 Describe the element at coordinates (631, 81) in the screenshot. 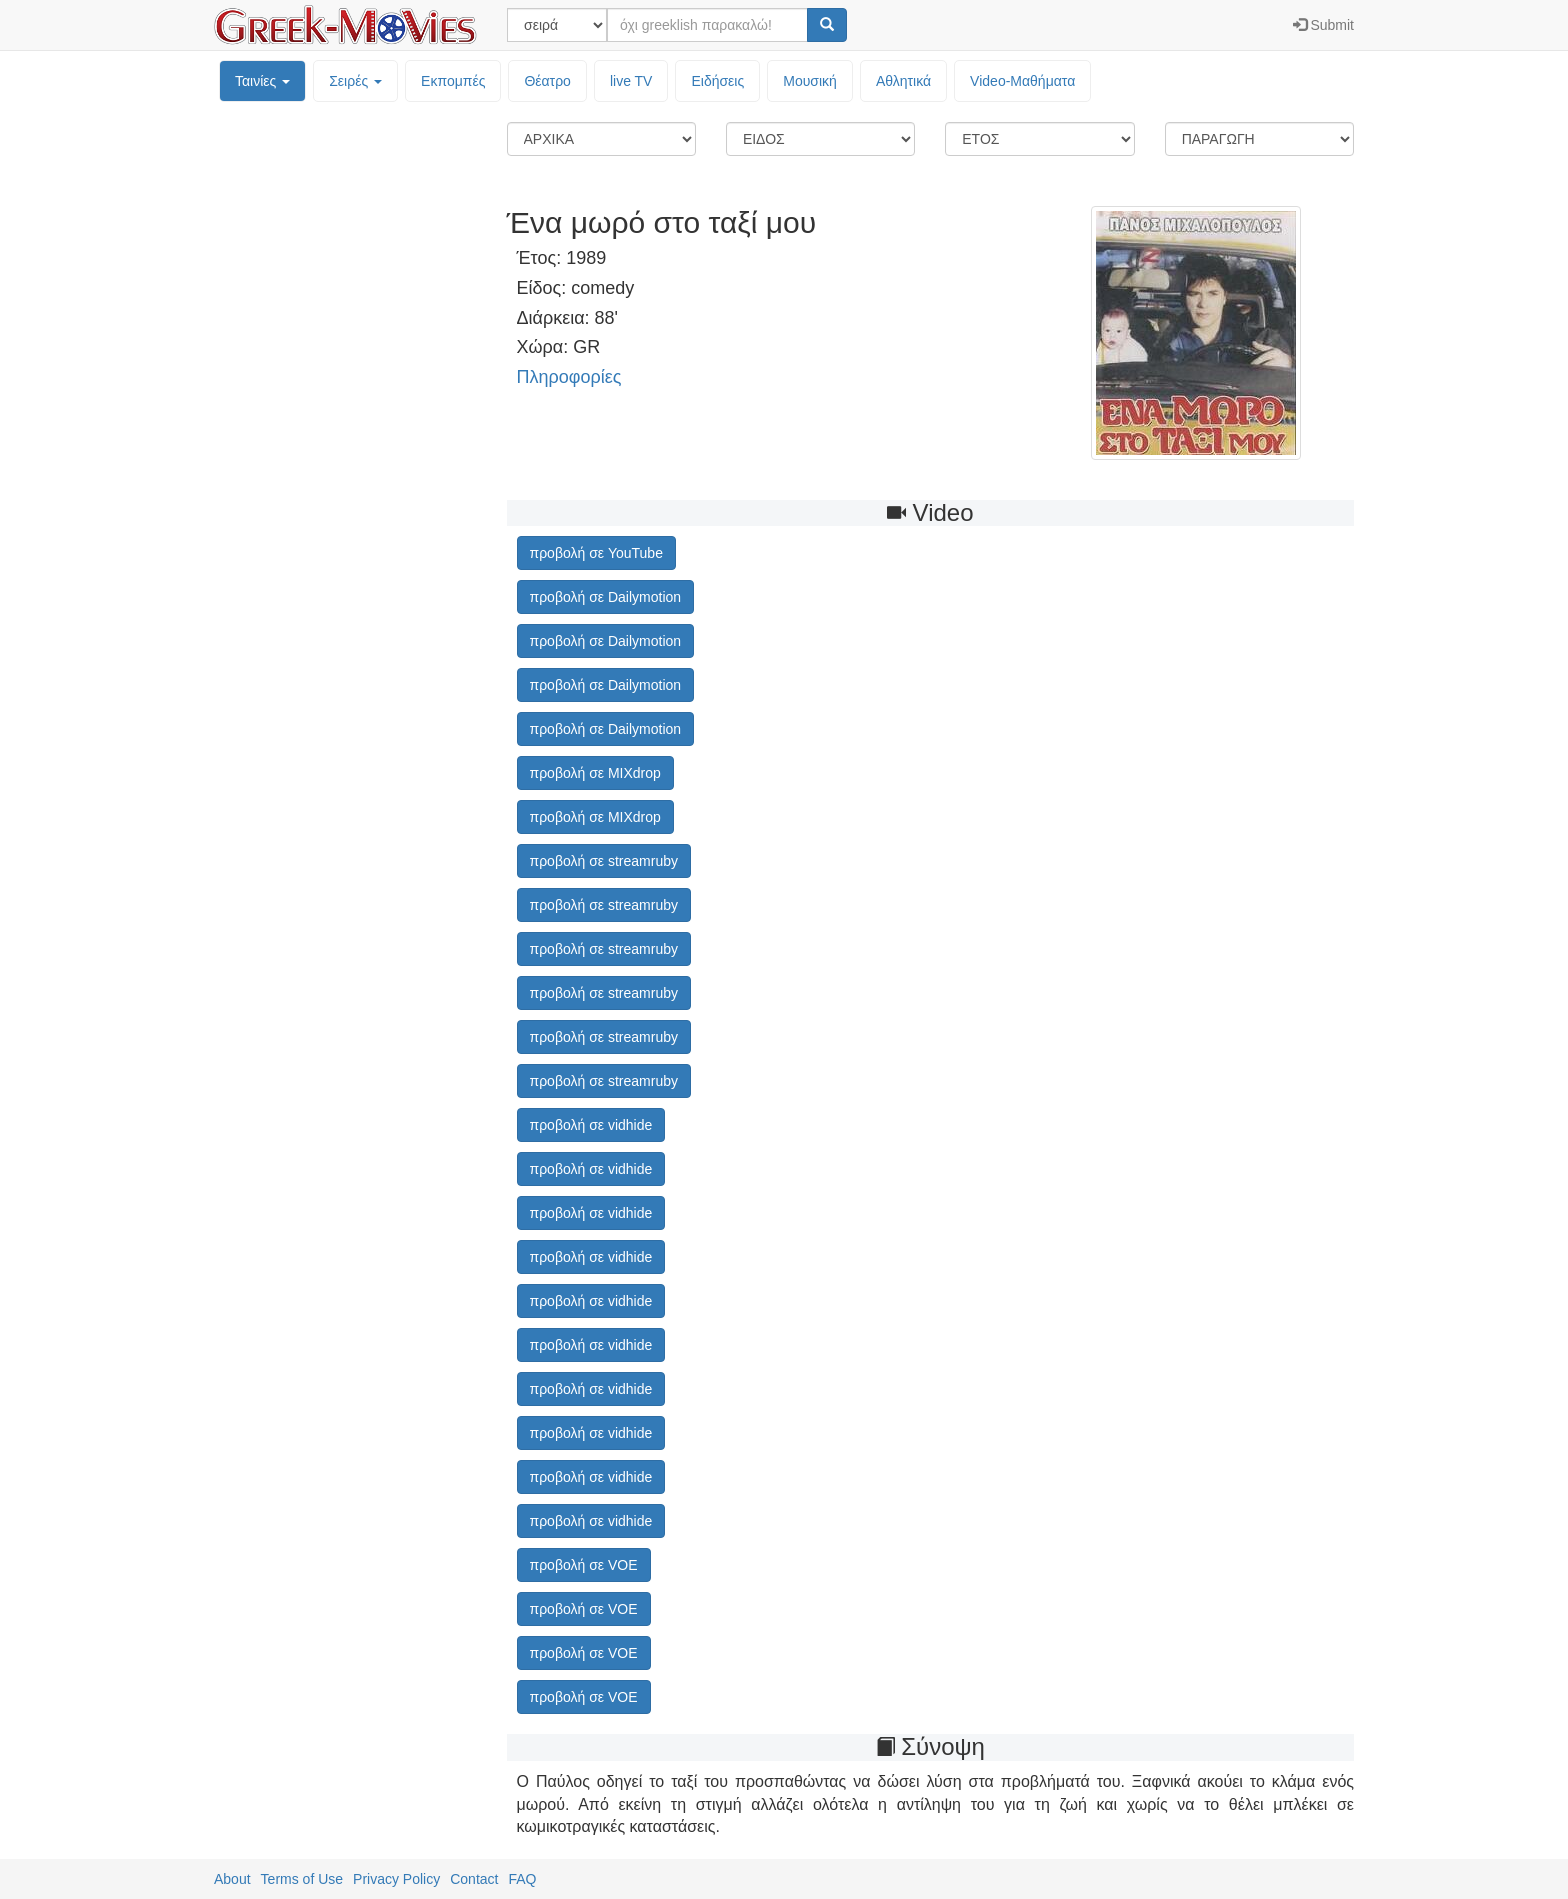

I see `live TV` at that location.